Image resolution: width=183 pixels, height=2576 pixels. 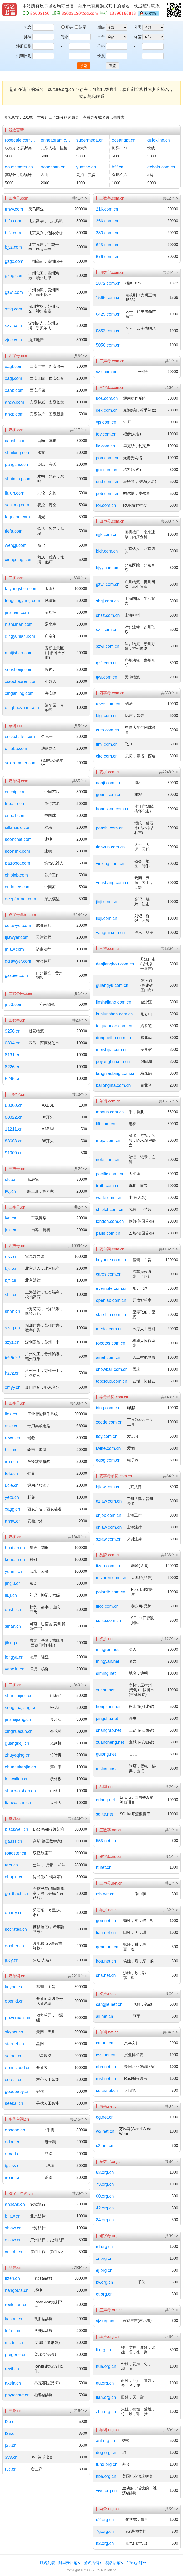 What do you see at coordinates (105, 2320) in the screenshot?
I see `sjz.org.cn` at bounding box center [105, 2320].